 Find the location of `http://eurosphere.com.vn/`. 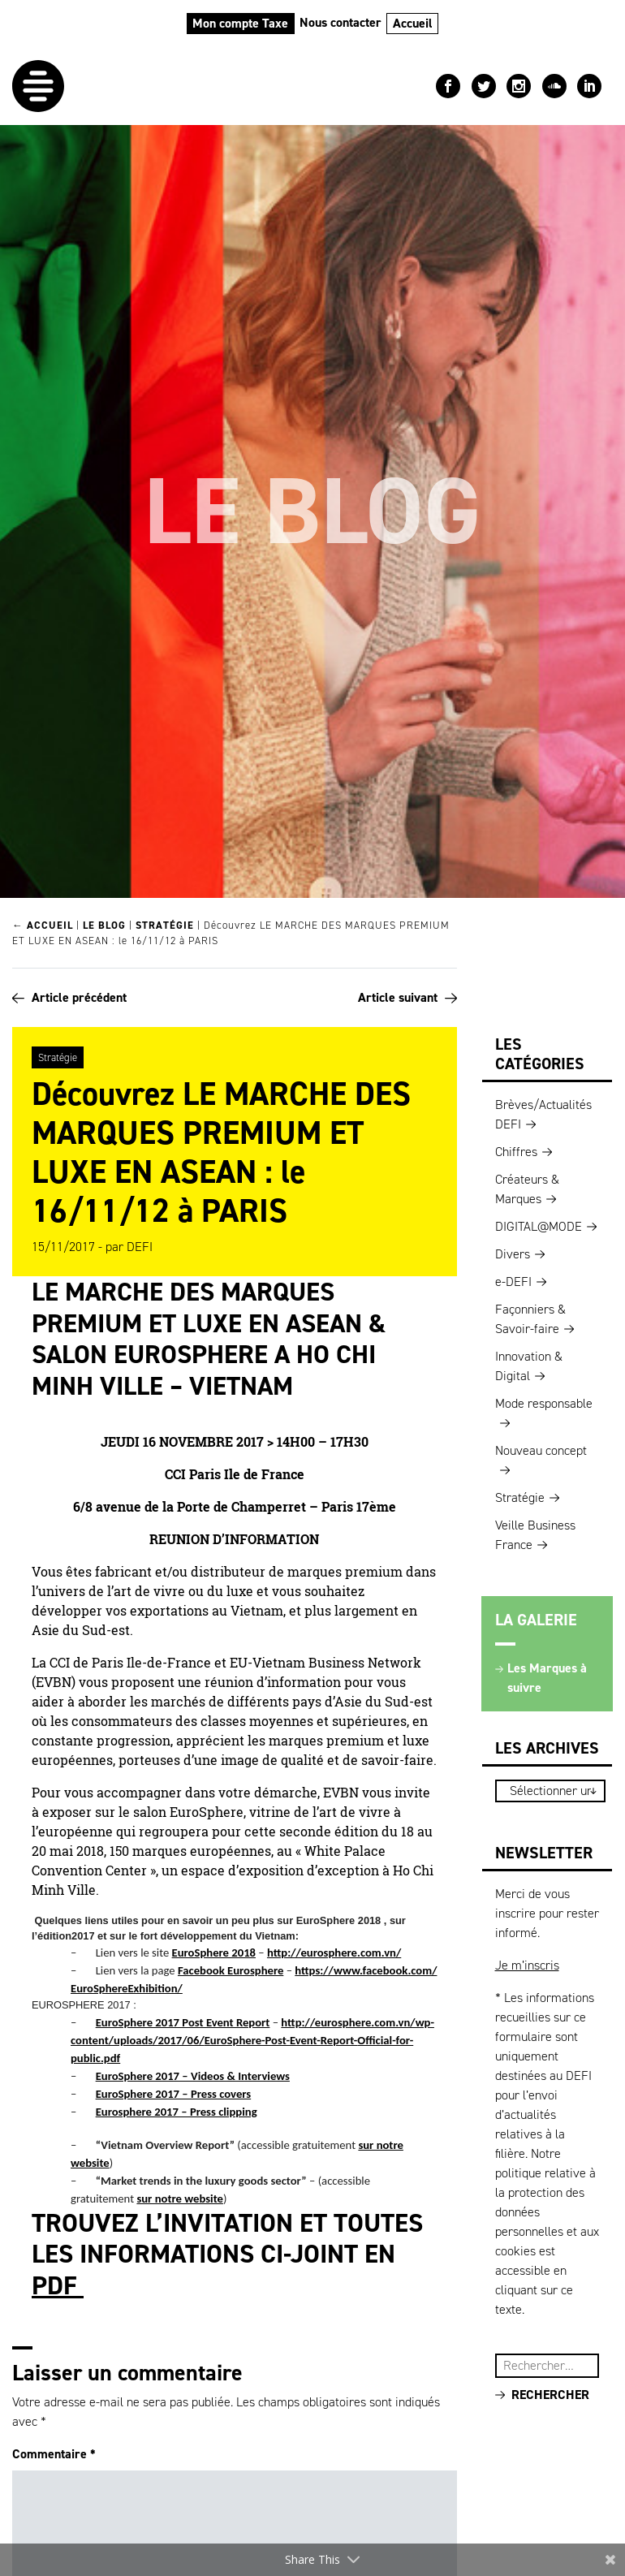

http://eurosphere.com.vn/ is located at coordinates (334, 1952).